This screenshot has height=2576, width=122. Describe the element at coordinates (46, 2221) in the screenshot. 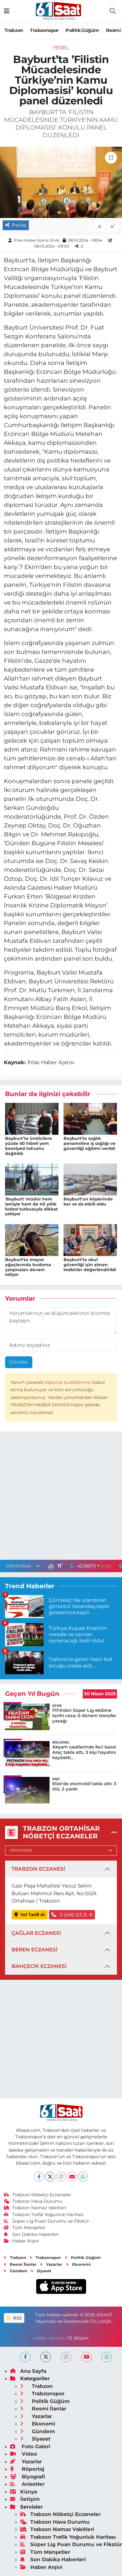

I see `Süper Lig Puan Durumu ve Fikstür` at that location.